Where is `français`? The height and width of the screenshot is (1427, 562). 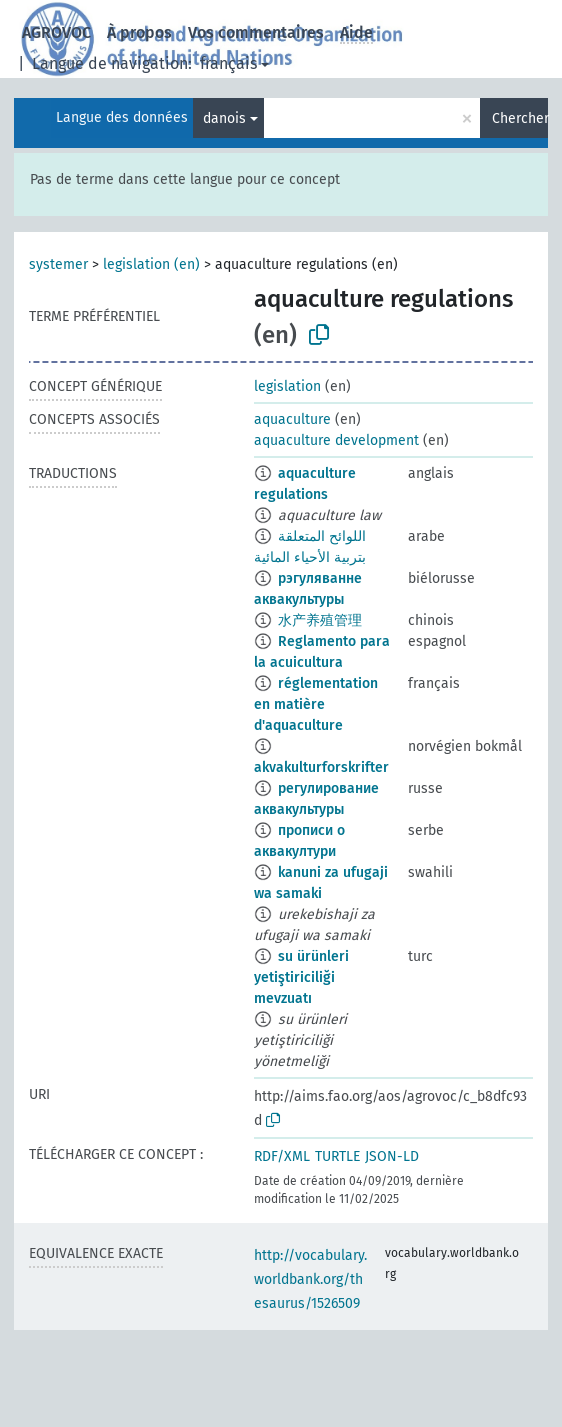
français is located at coordinates (228, 63).